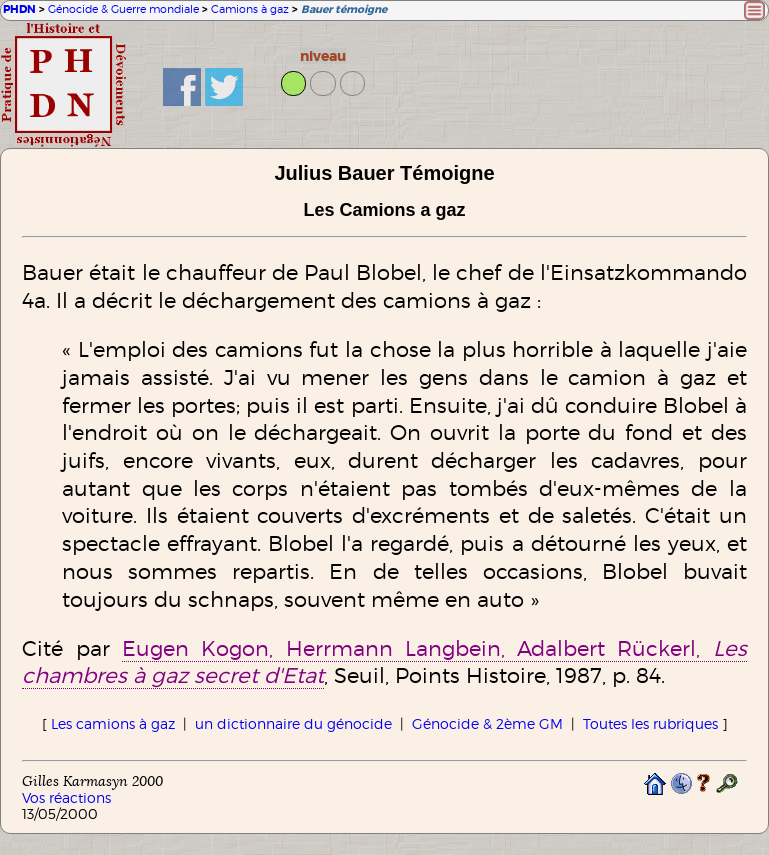 The image size is (769, 855). What do you see at coordinates (250, 9) in the screenshot?
I see `Camions à gaz` at bounding box center [250, 9].